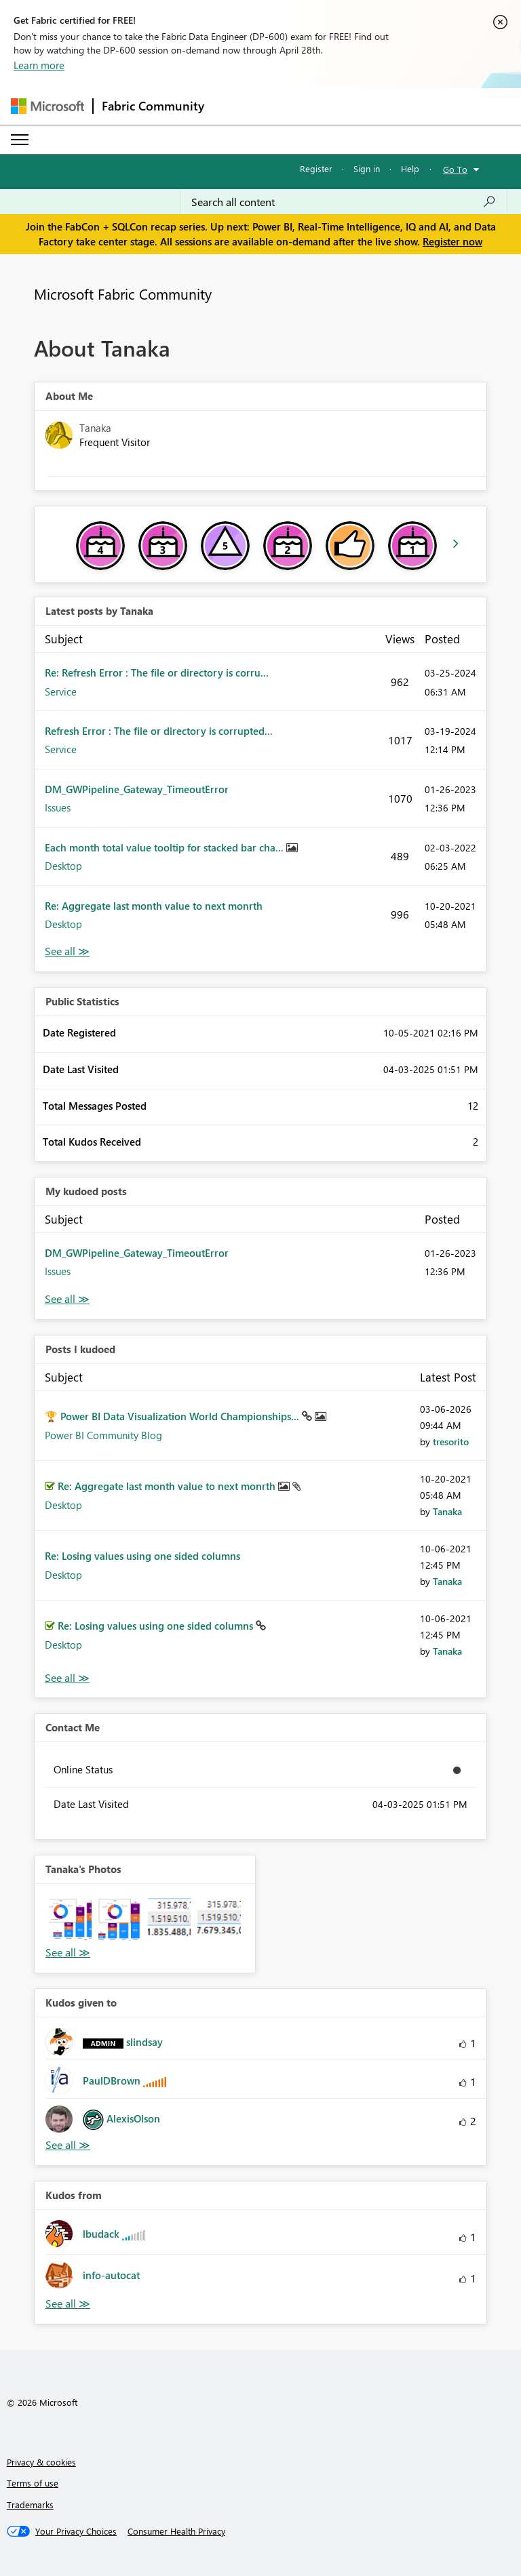 The image size is (521, 2576). What do you see at coordinates (63, 865) in the screenshot?
I see `Desktop` at bounding box center [63, 865].